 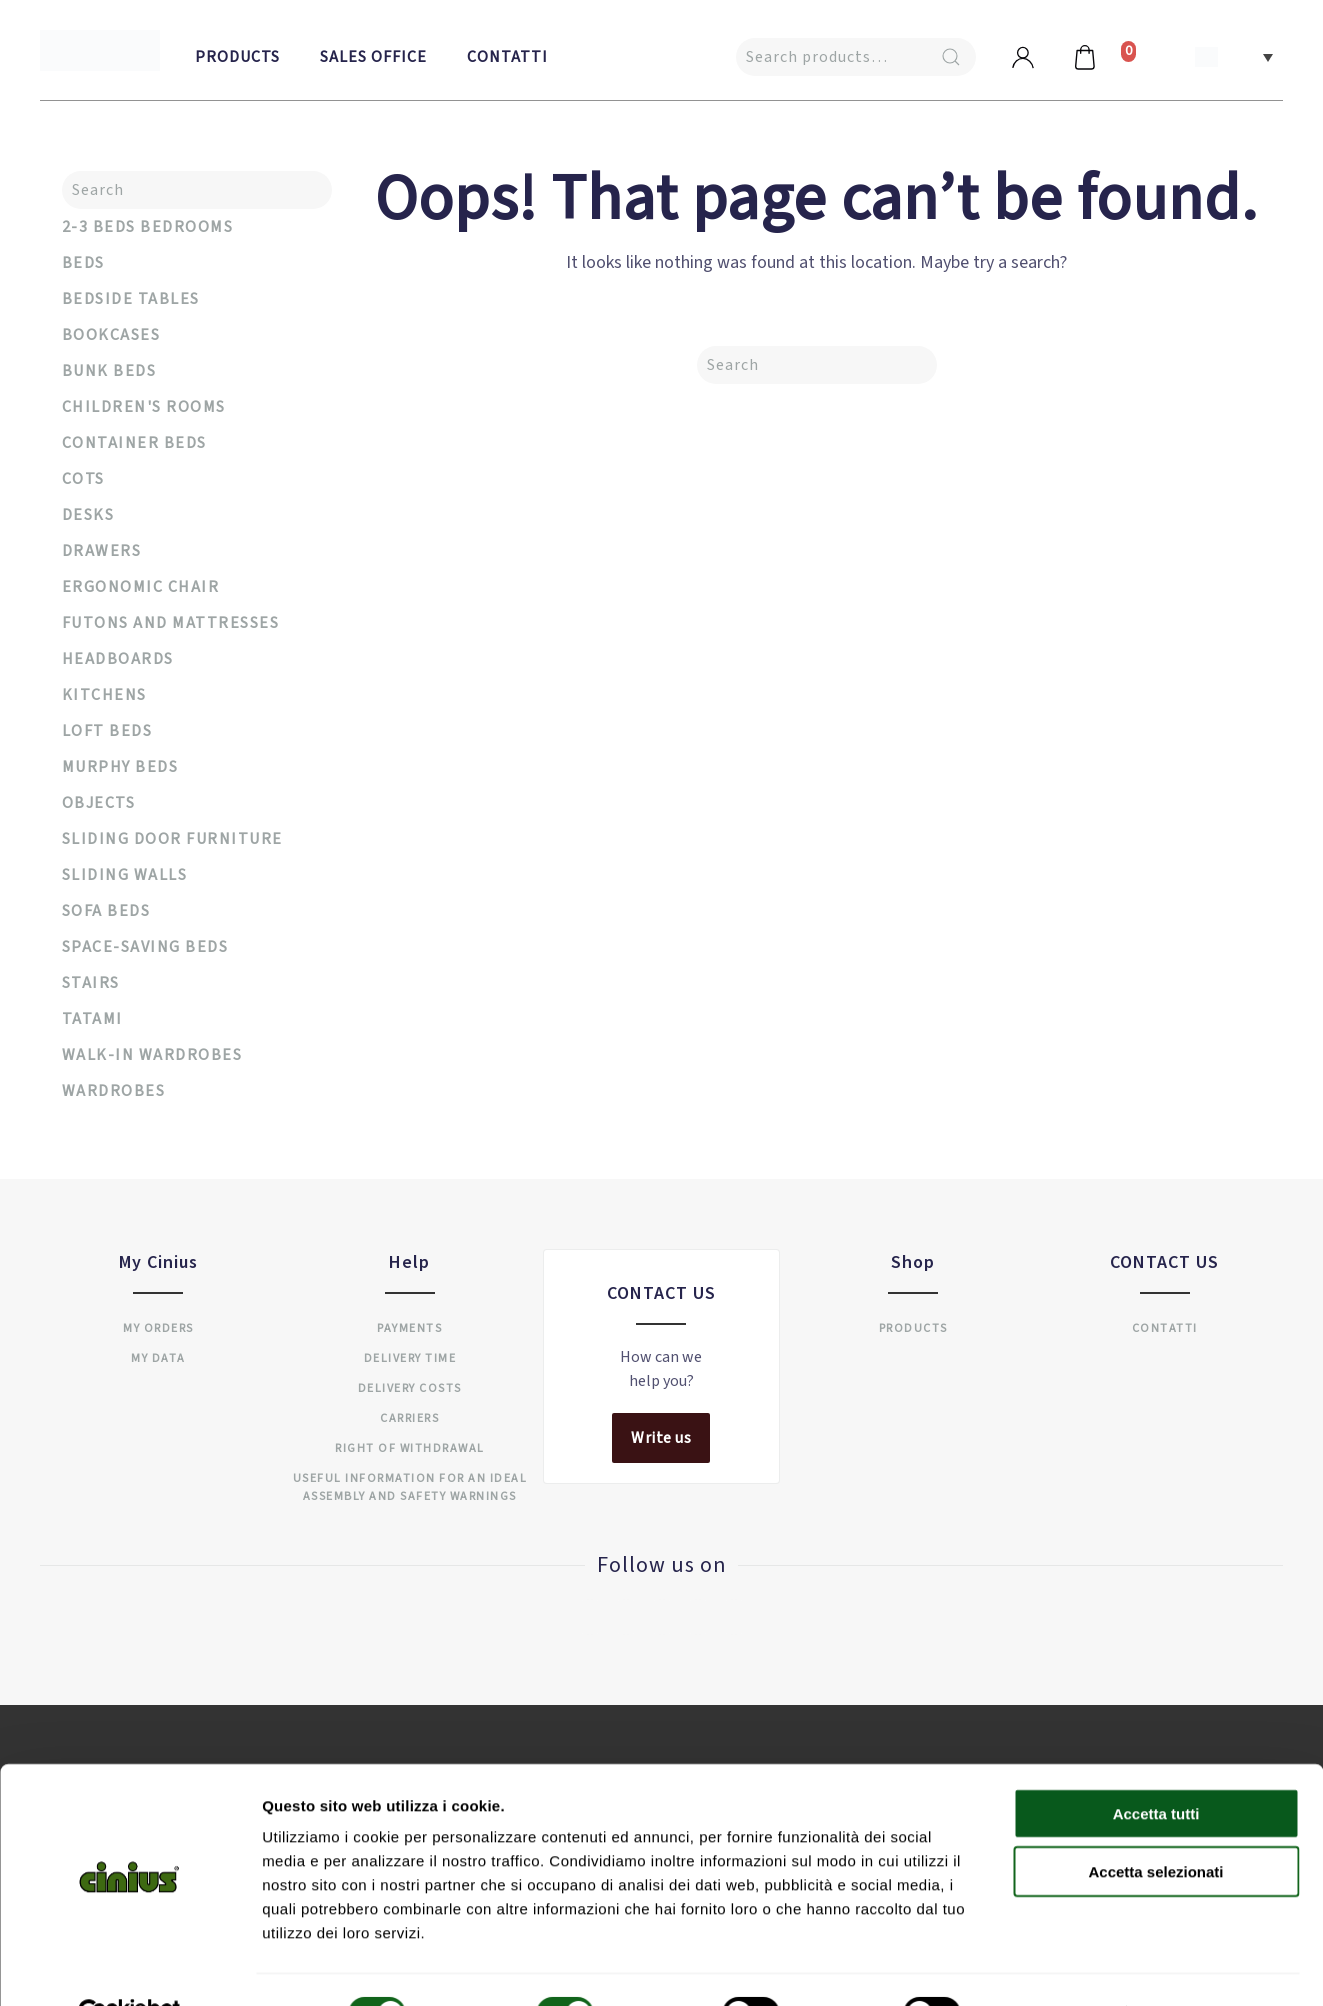 I want to click on Sales Office, so click(x=373, y=57).